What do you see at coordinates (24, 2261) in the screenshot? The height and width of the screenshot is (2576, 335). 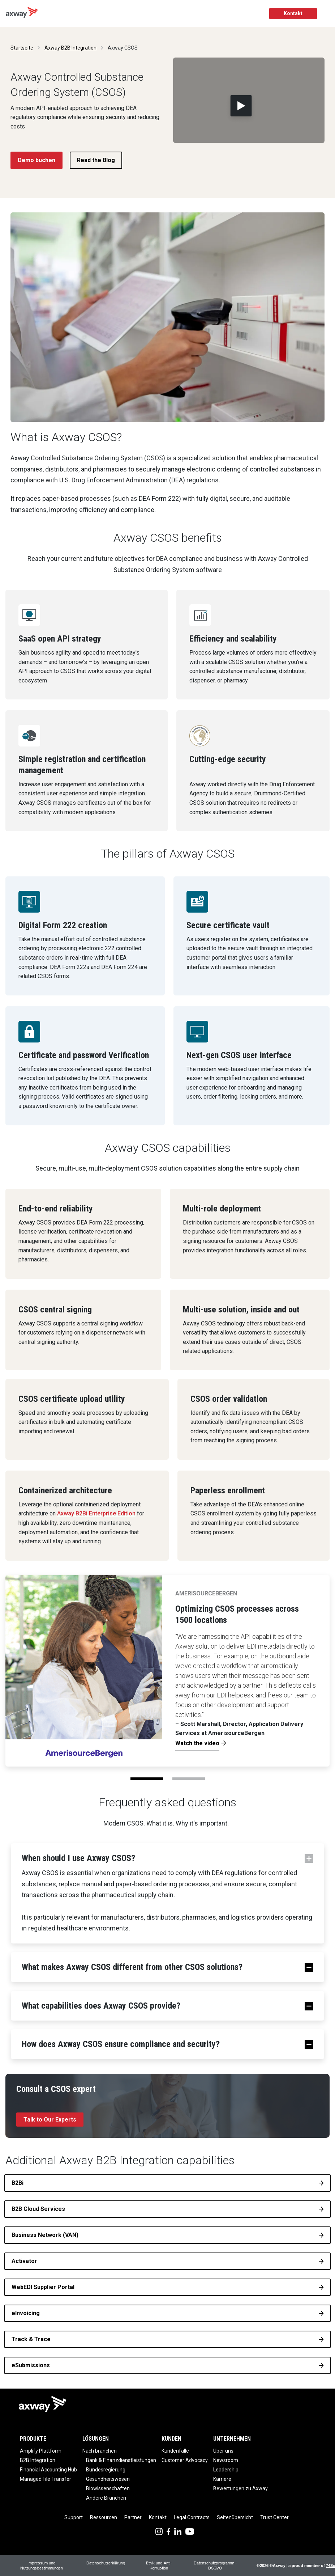 I see `Activator` at bounding box center [24, 2261].